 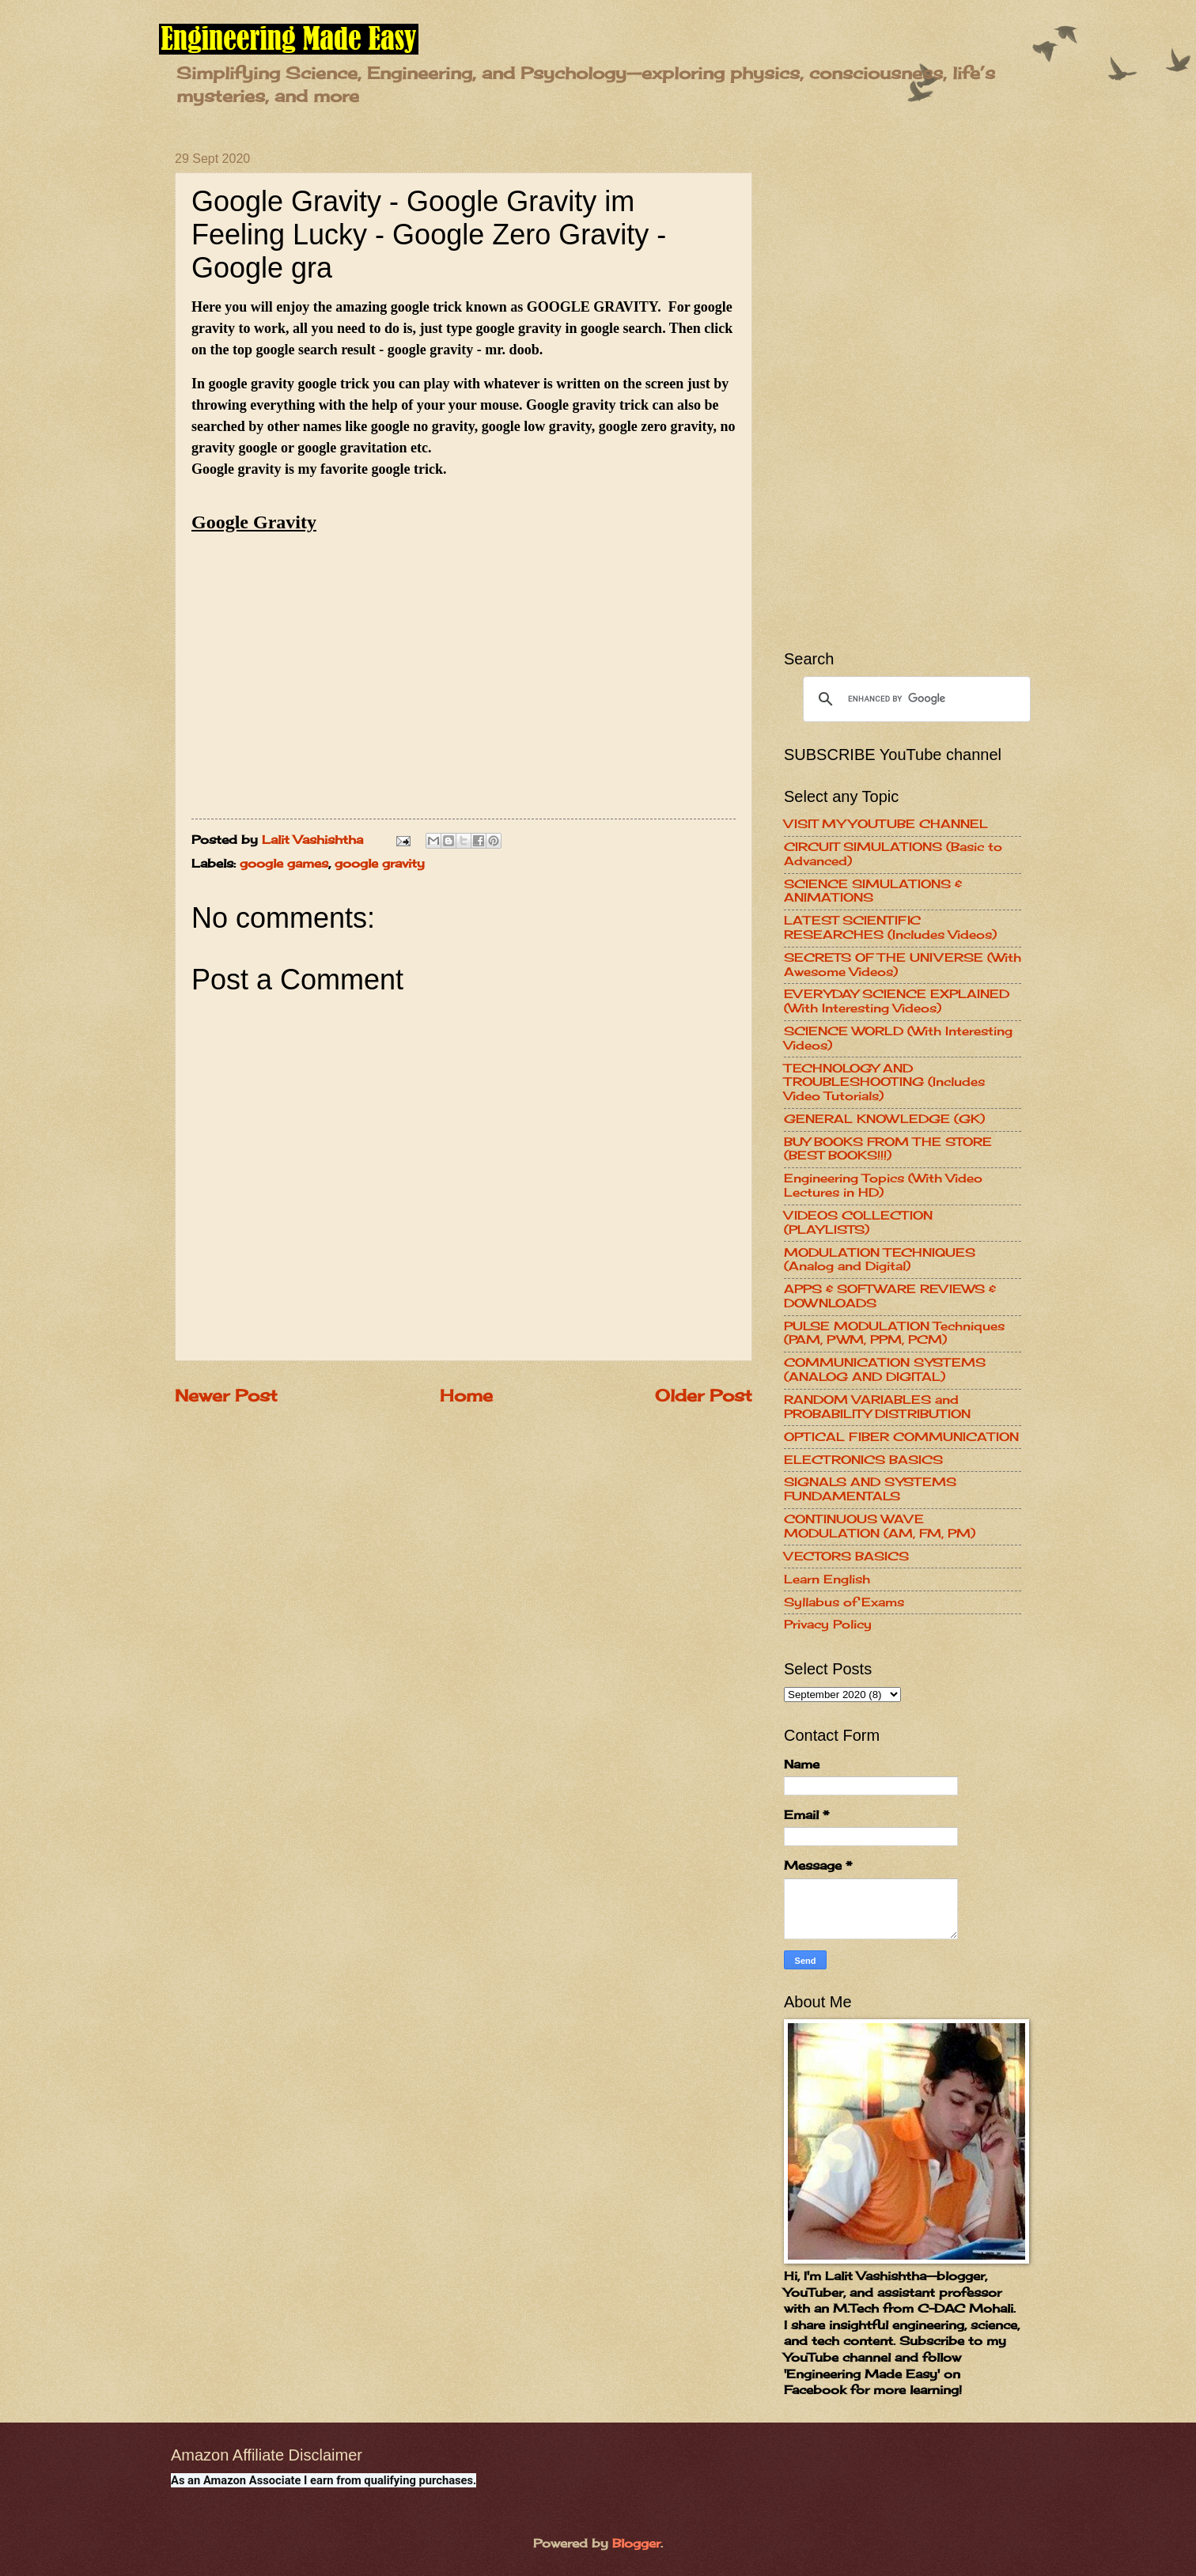 What do you see at coordinates (863, 1460) in the screenshot?
I see `ELECTRONICS BASICS` at bounding box center [863, 1460].